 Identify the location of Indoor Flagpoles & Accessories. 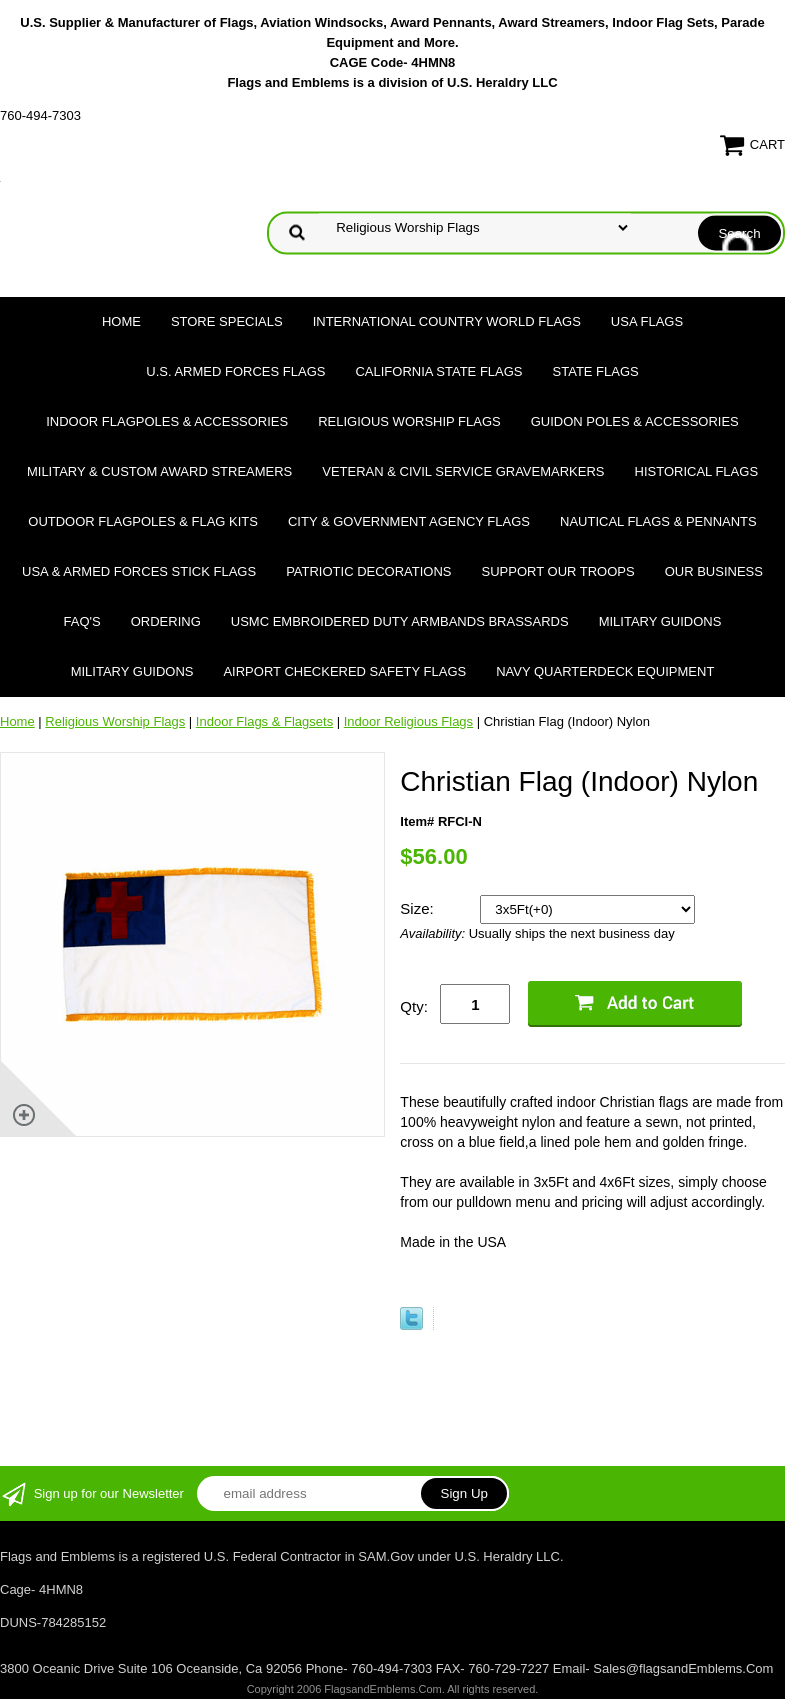
(167, 421).